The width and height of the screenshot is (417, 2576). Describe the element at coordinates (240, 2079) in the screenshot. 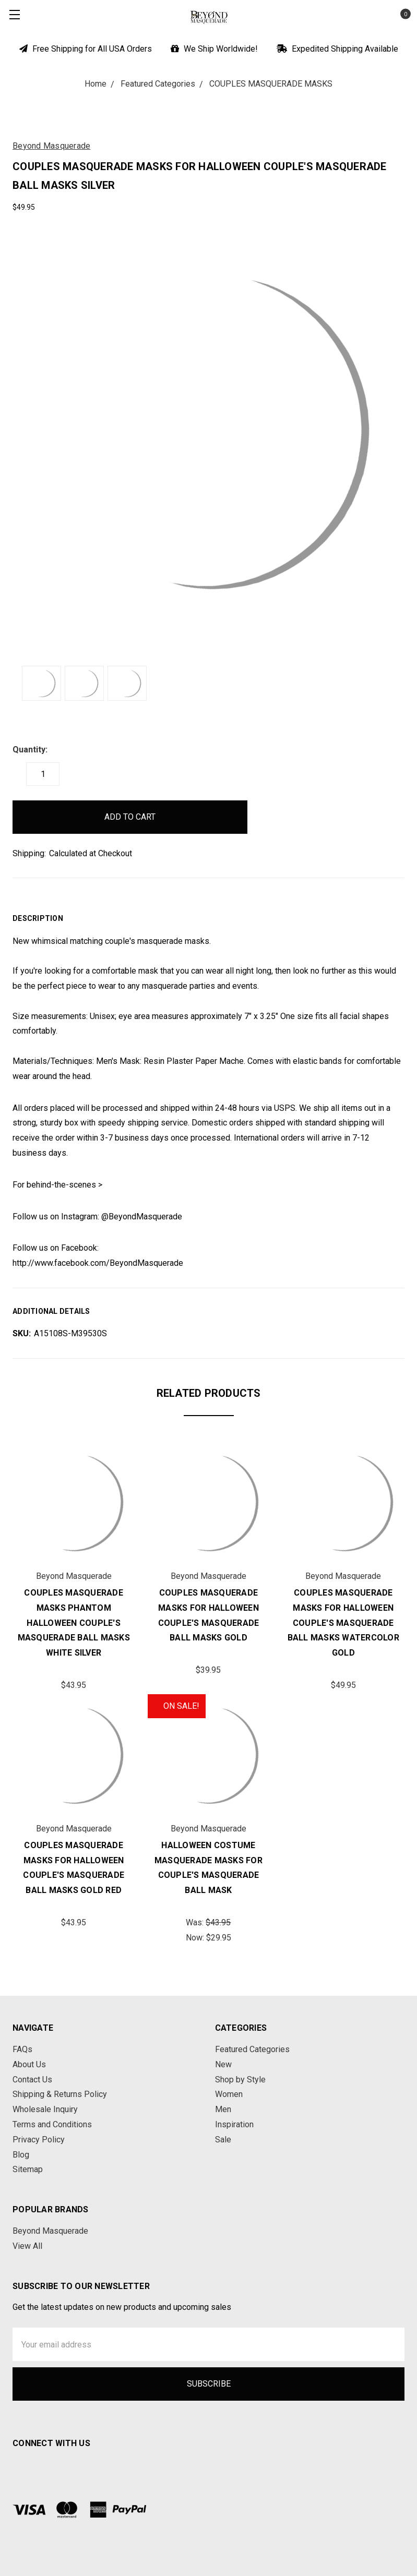

I see `Shop by Style` at that location.